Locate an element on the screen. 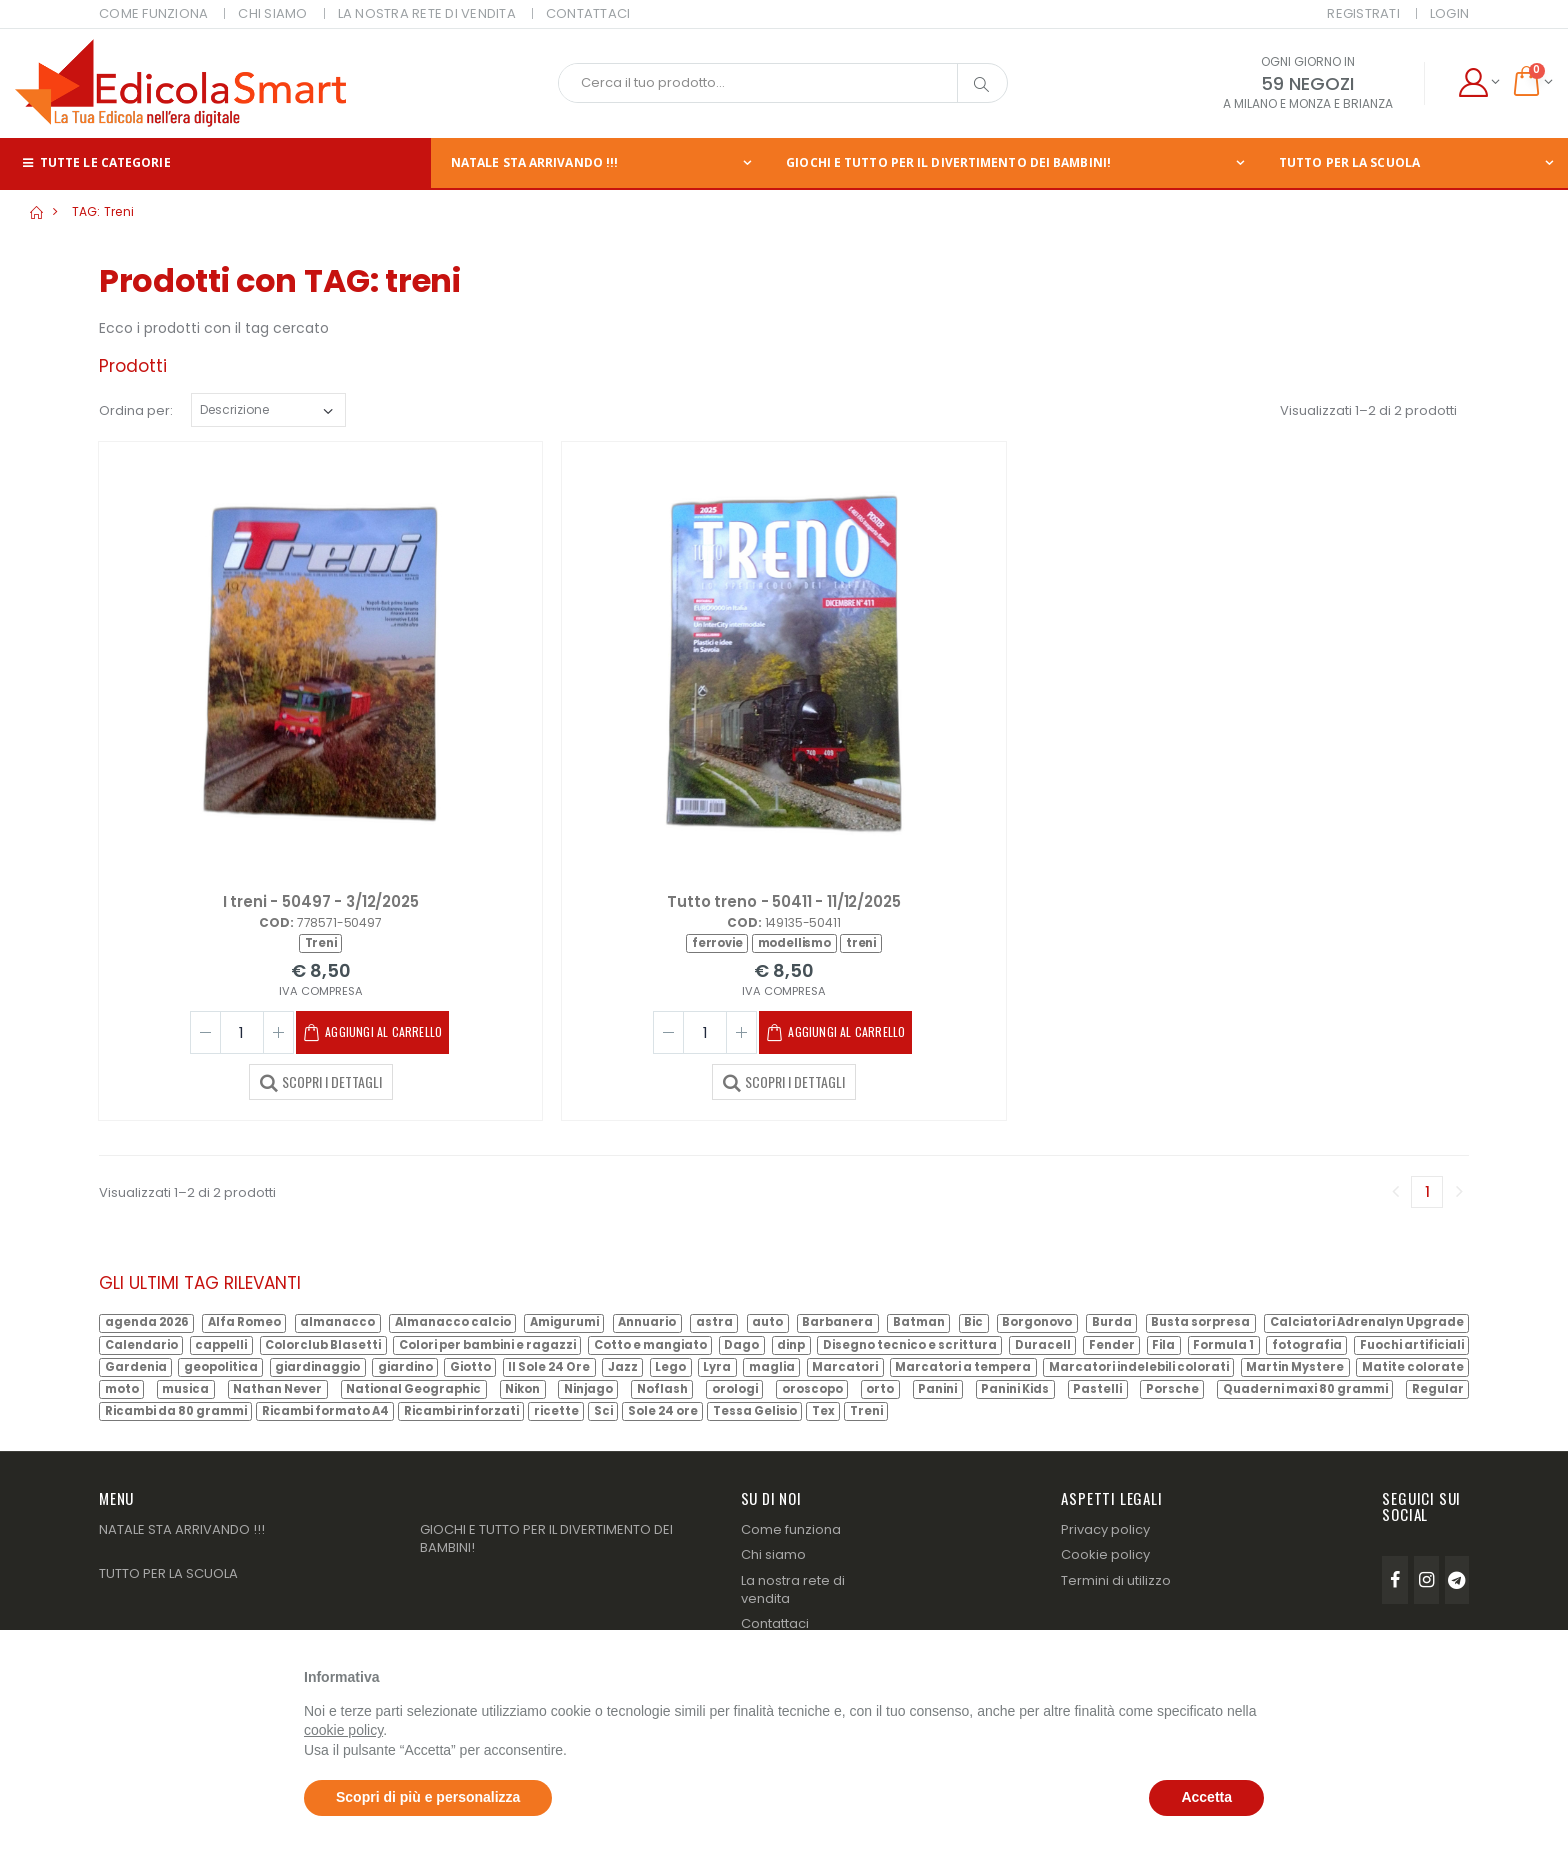  La nostra rete di vendita is located at coordinates (793, 1589).